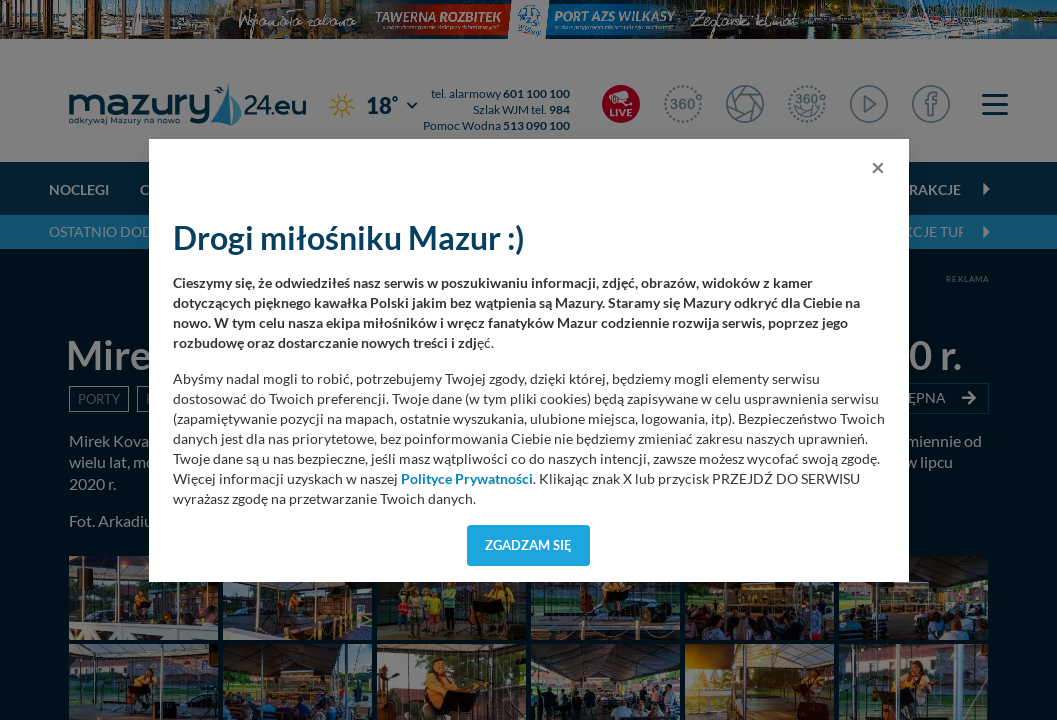  I want to click on [Close], so click(878, 167).